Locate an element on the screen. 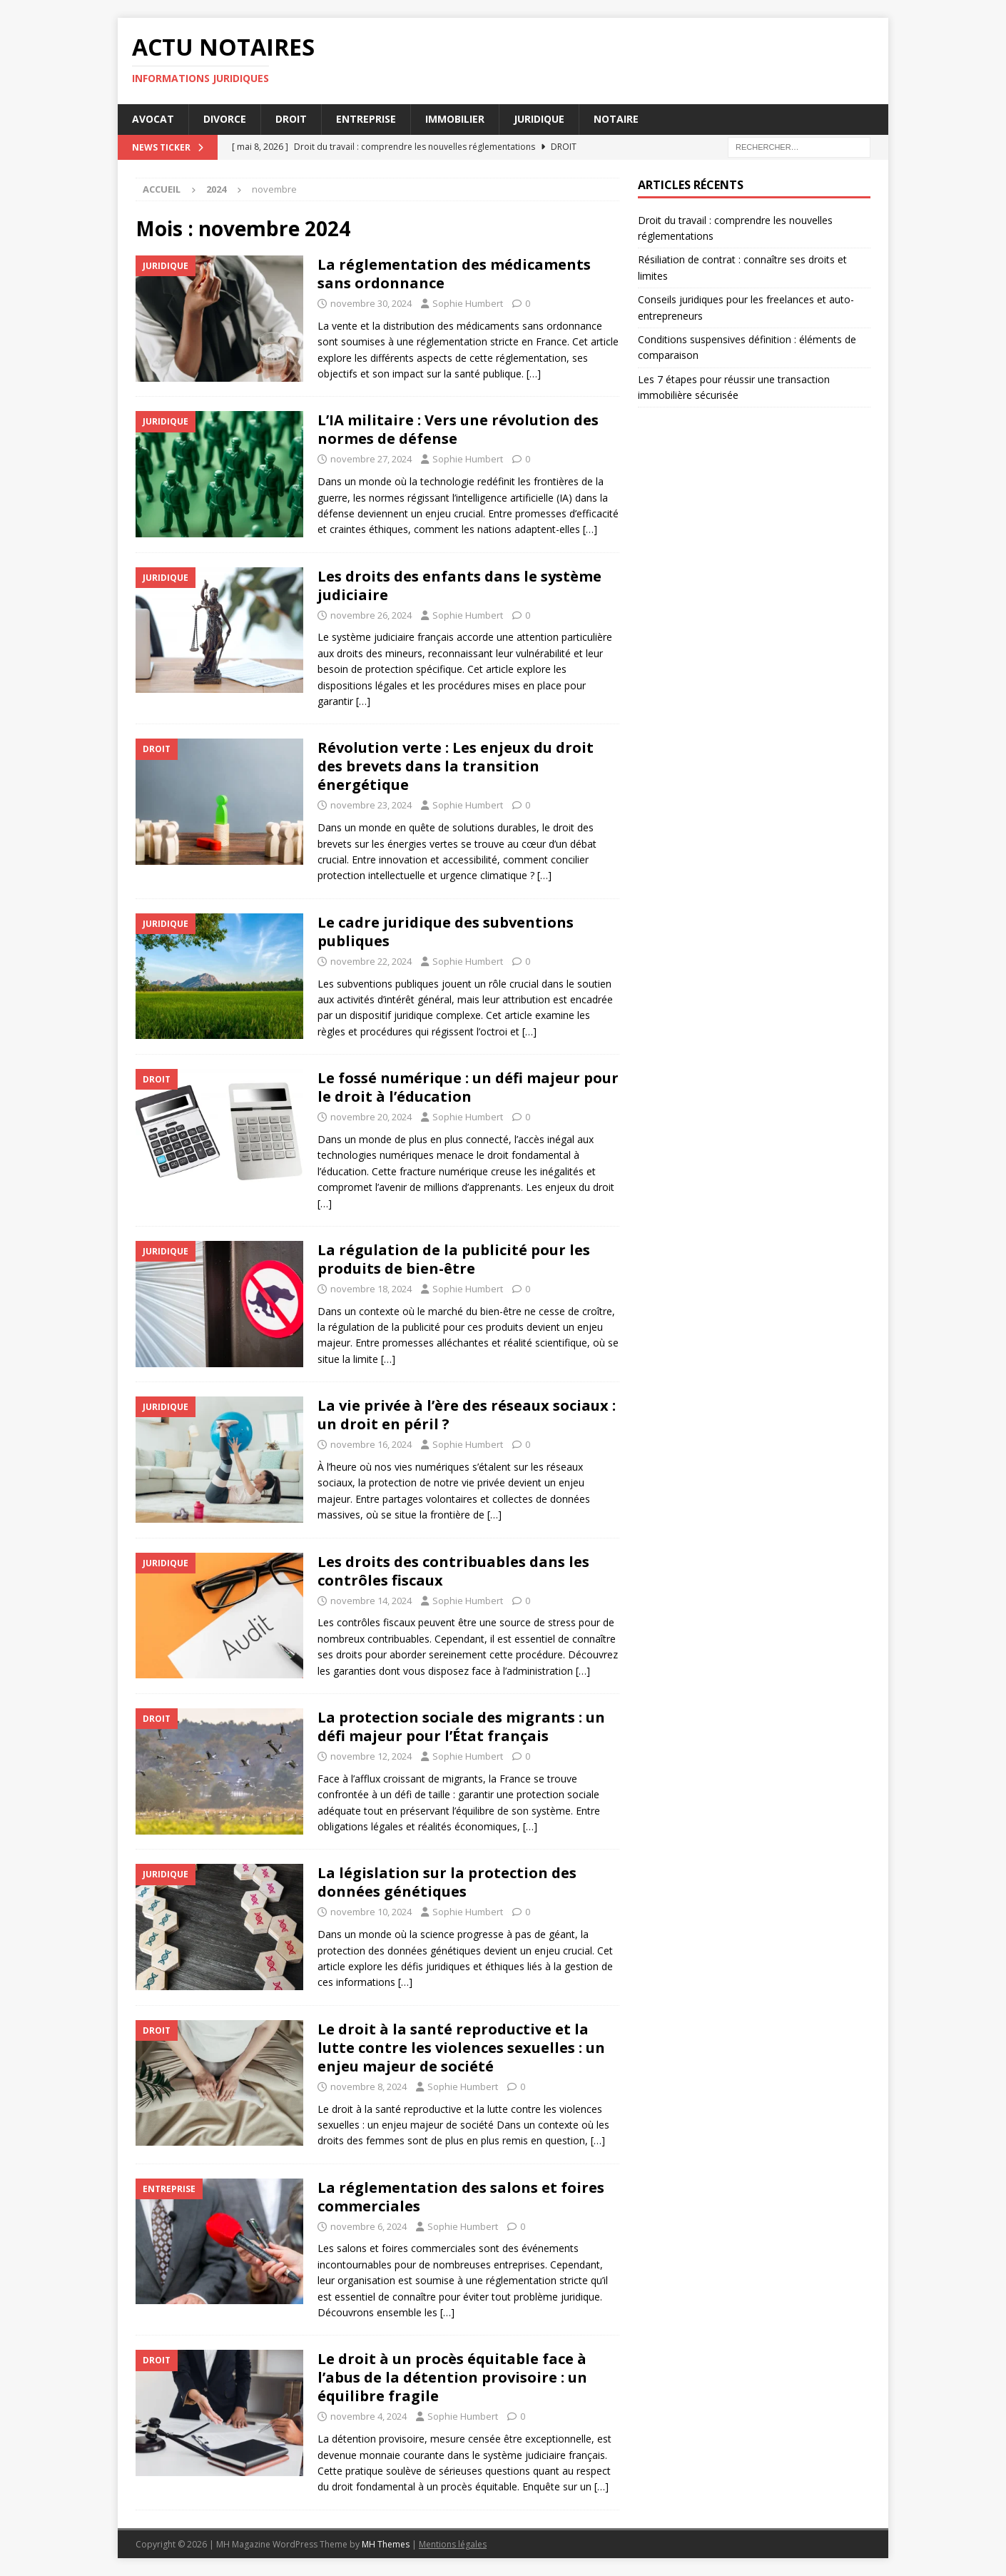 The image size is (1006, 2576). Le cadre juridique des subventions publiques is located at coordinates (445, 931).